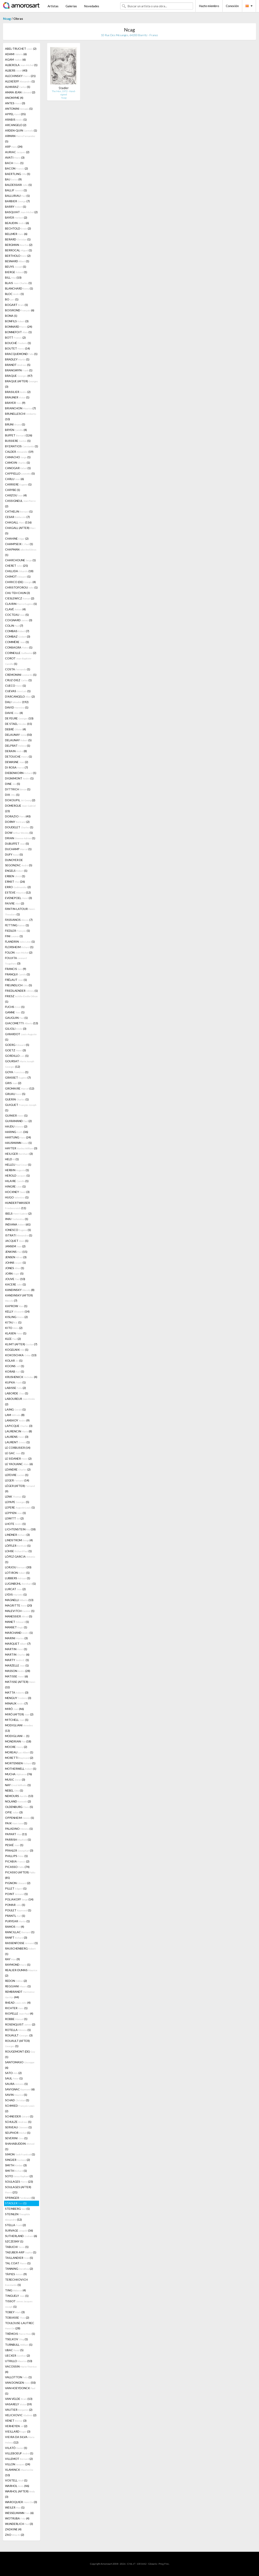  What do you see at coordinates (64, 93) in the screenshot?
I see `The Men, 1972 - Hand-signed` at bounding box center [64, 93].